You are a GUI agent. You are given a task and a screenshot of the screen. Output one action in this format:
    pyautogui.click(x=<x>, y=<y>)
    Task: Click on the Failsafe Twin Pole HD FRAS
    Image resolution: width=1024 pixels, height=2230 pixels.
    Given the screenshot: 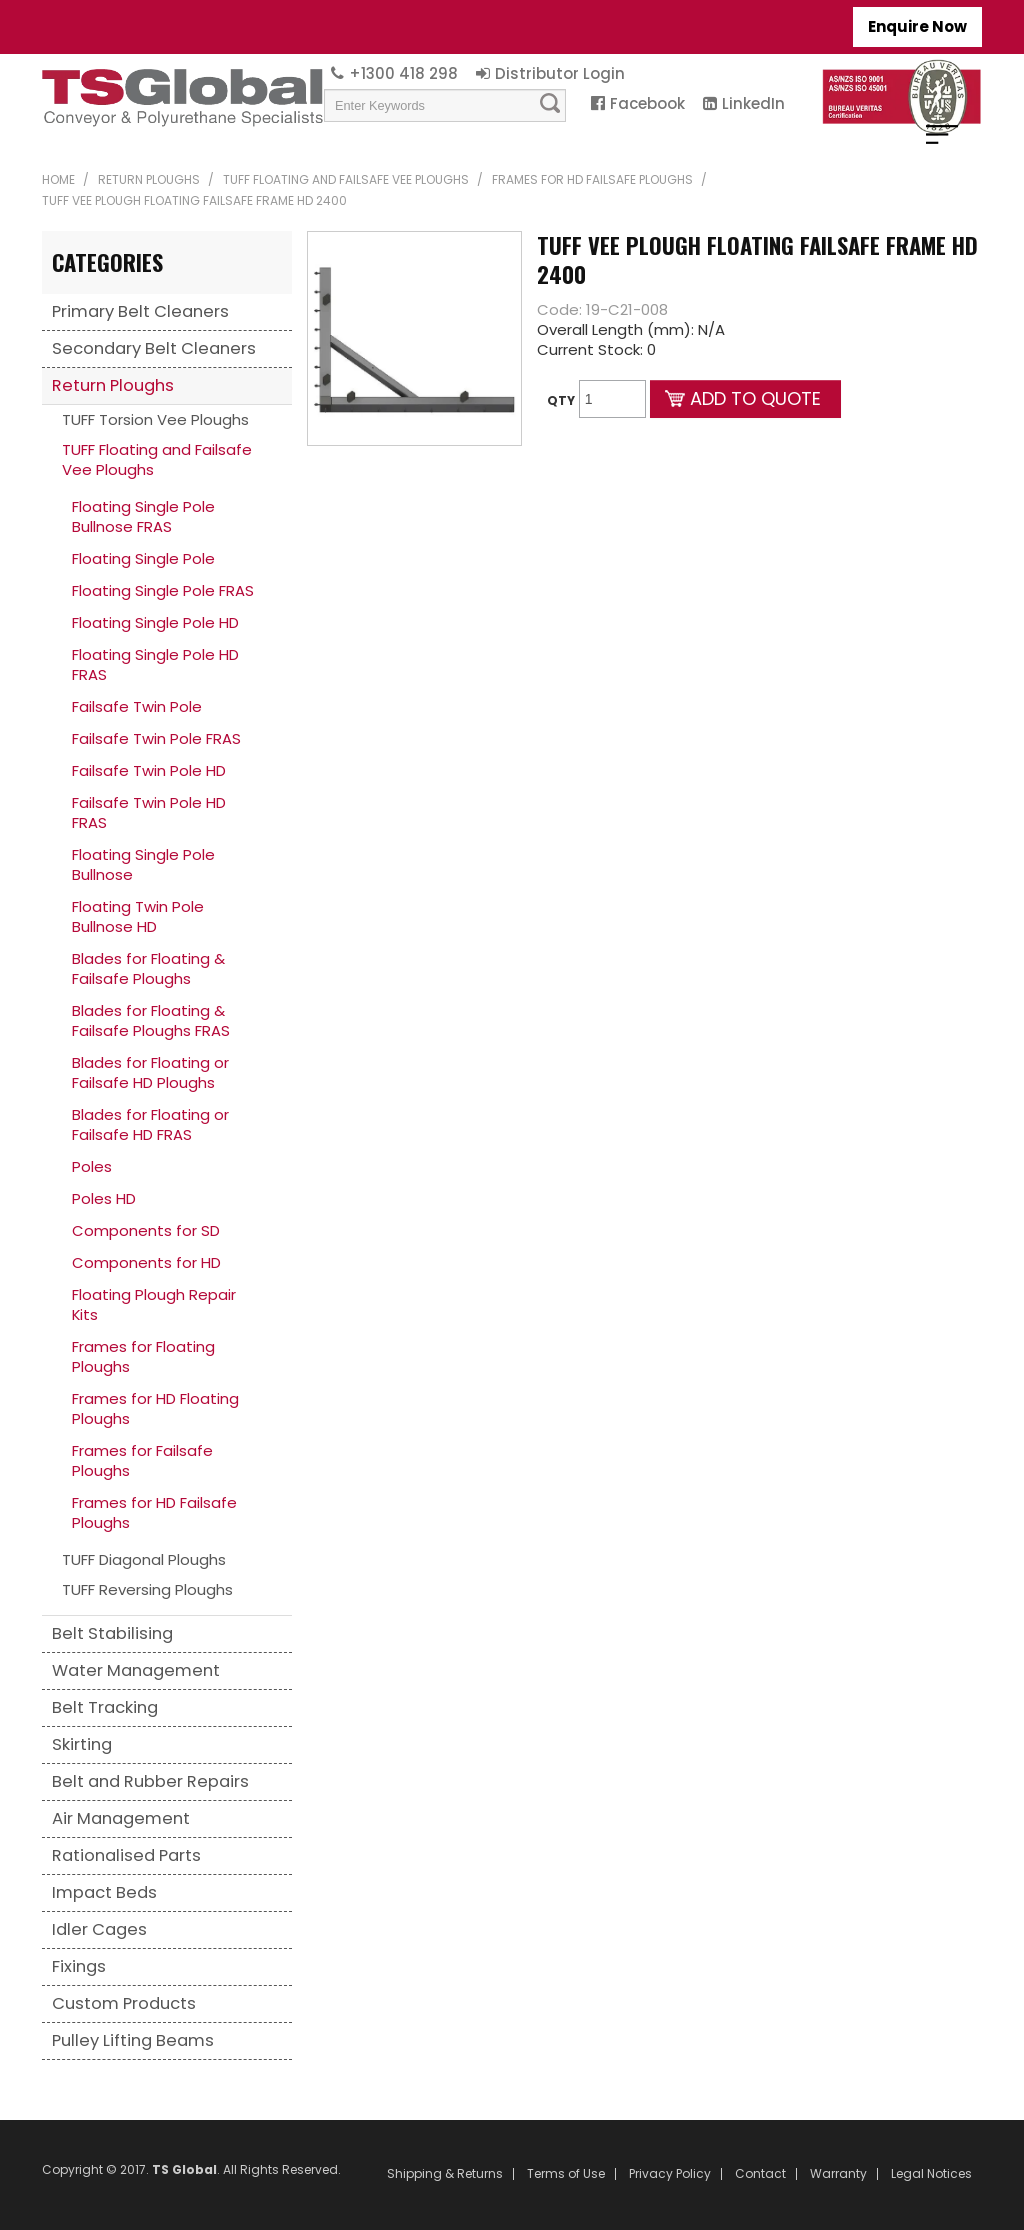 What is the action you would take?
    pyautogui.click(x=149, y=812)
    